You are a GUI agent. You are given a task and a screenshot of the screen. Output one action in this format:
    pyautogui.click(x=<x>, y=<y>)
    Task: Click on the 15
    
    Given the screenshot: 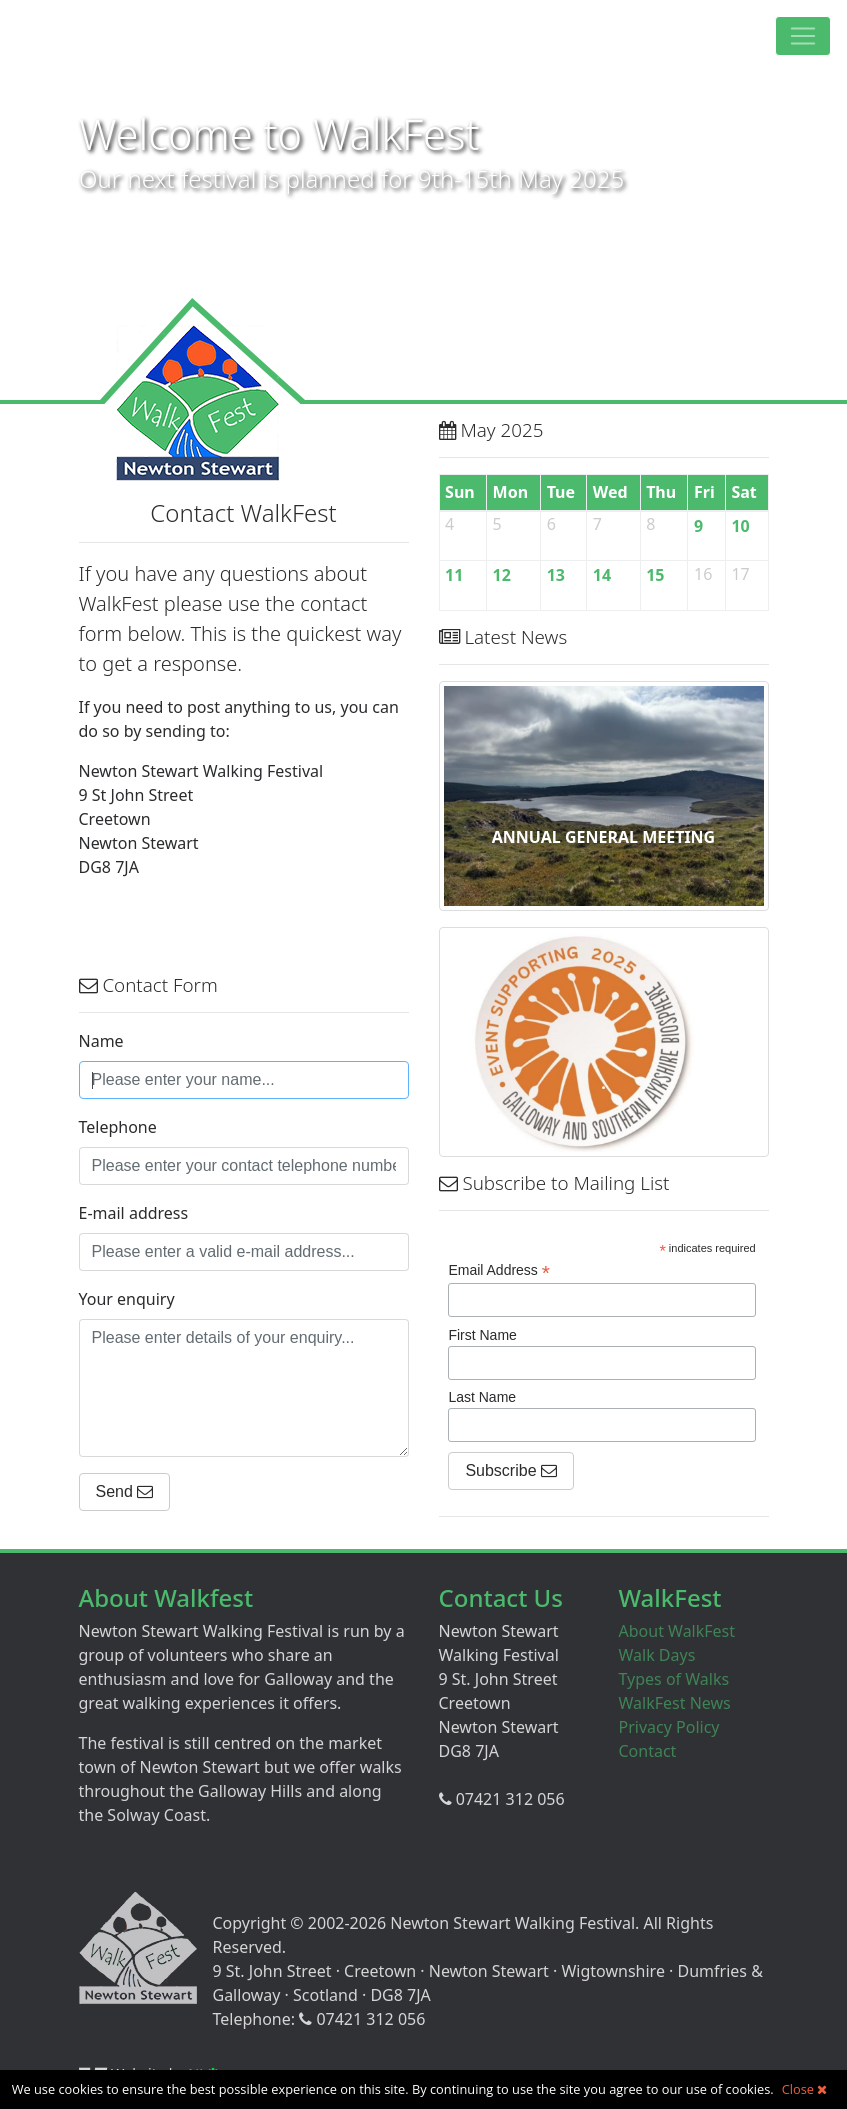 What is the action you would take?
    pyautogui.click(x=655, y=575)
    